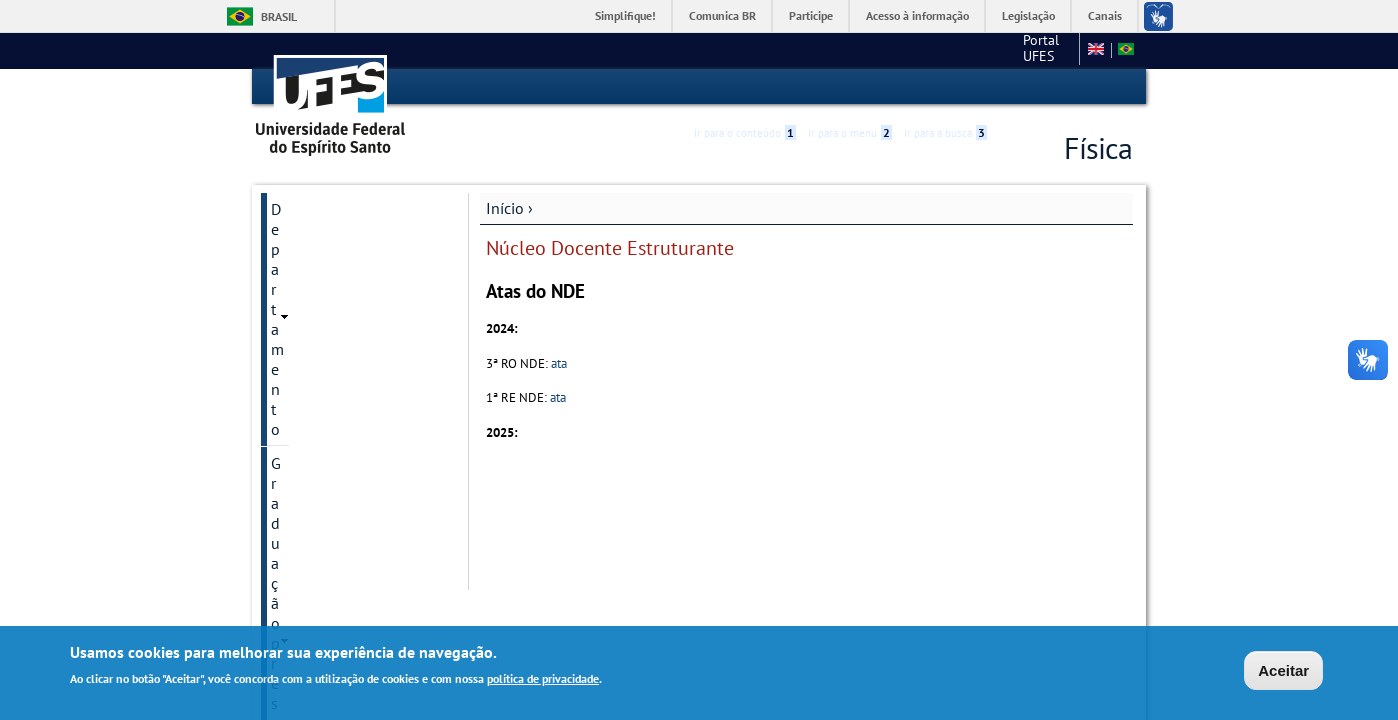 The height and width of the screenshot is (720, 1398). Describe the element at coordinates (279, 16) in the screenshot. I see `Brasil` at that location.